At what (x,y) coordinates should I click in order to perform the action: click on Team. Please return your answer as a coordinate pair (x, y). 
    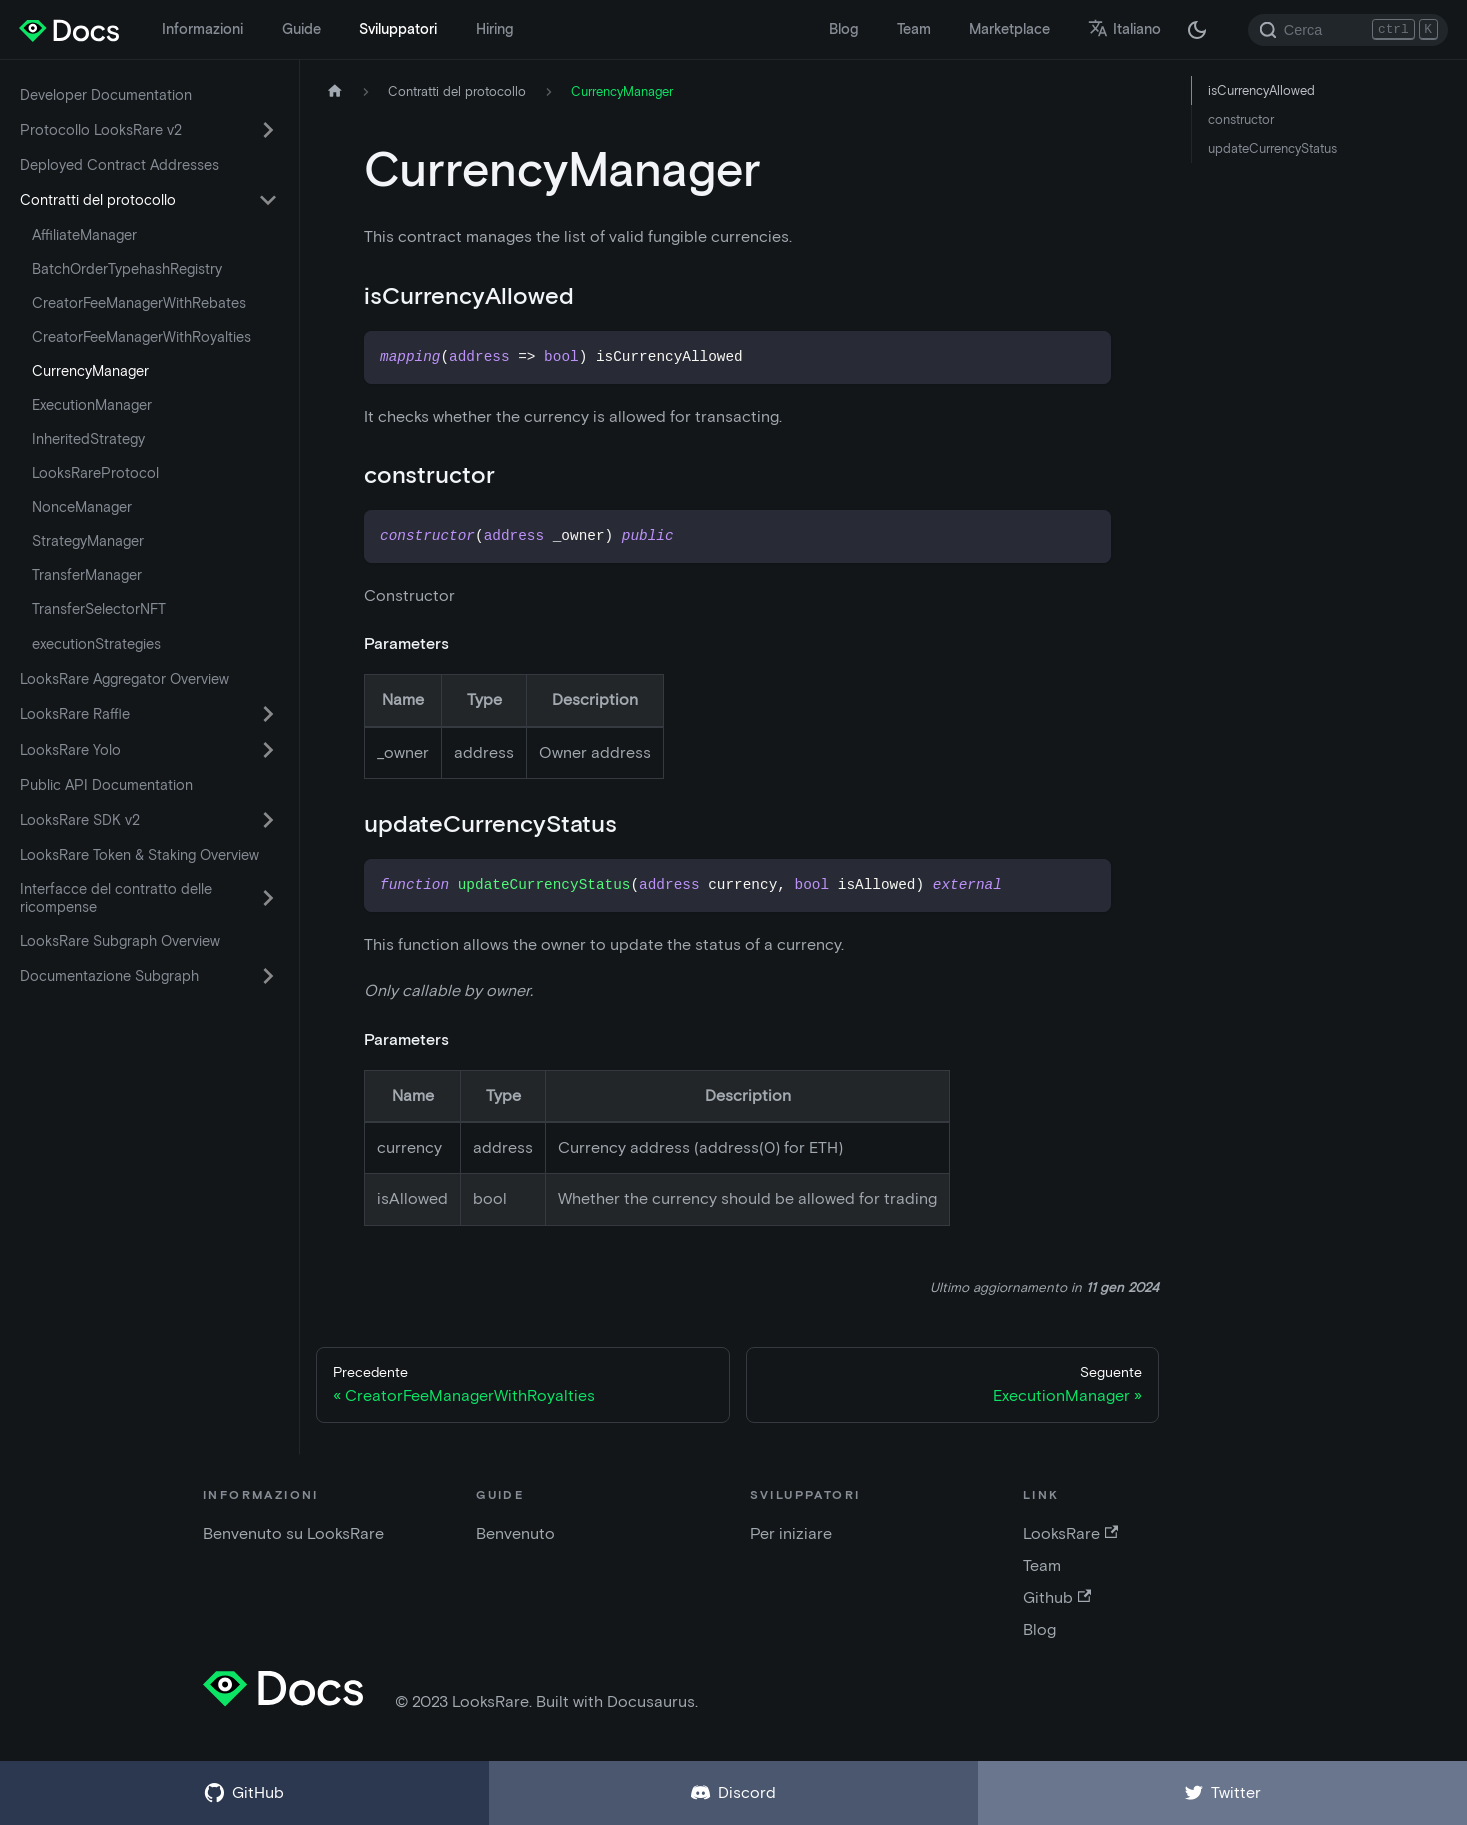
    Looking at the image, I should click on (914, 29).